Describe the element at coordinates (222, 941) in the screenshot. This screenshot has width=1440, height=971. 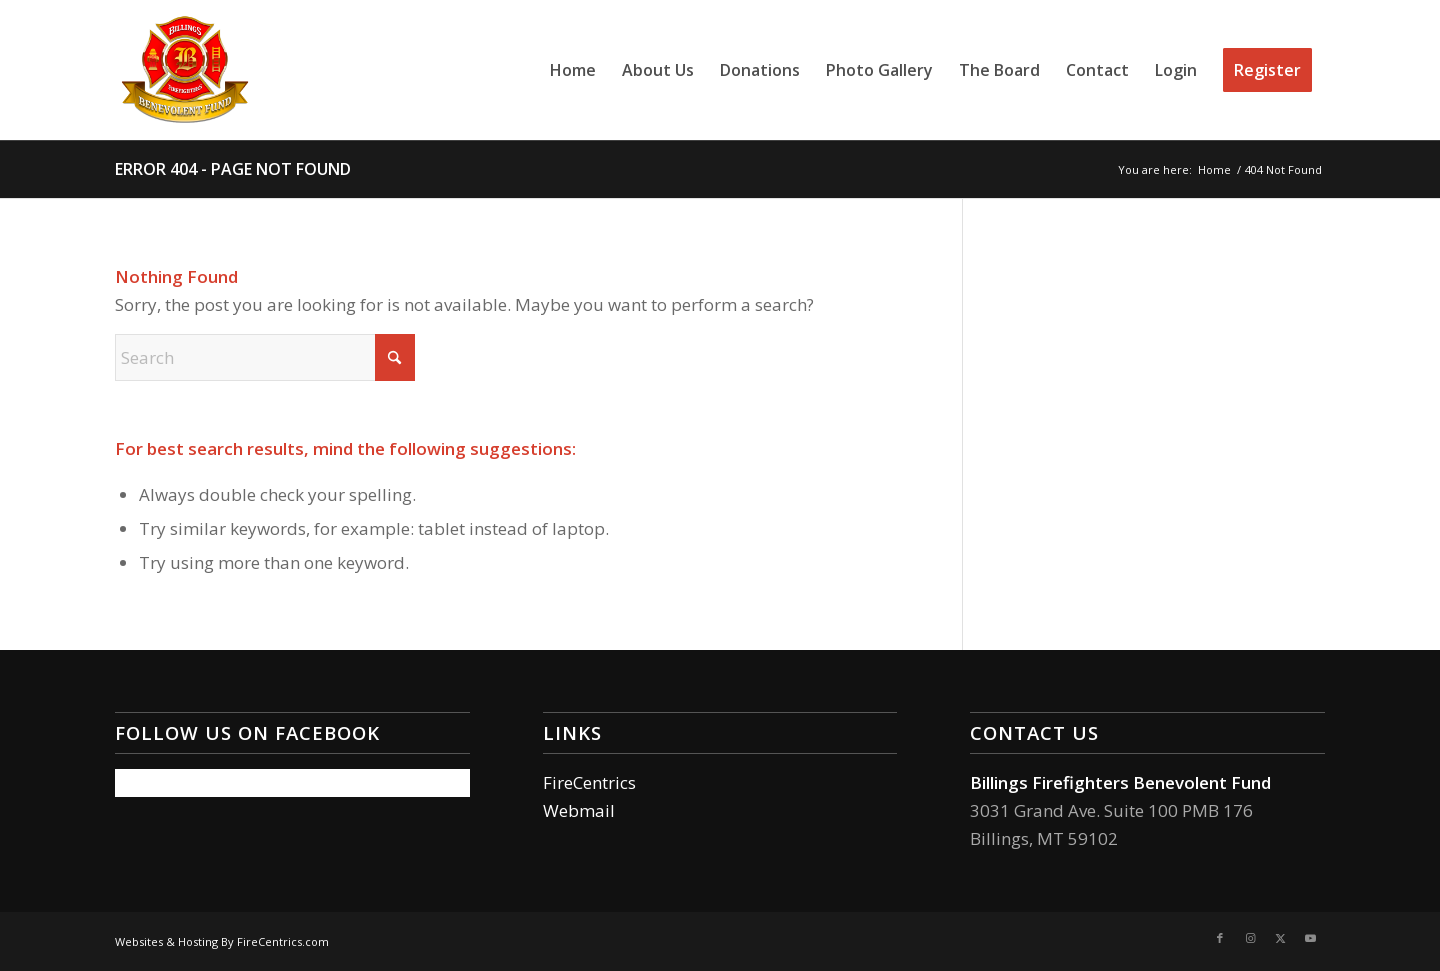
I see `Websites & Hosting By FireCentrics.com` at that location.